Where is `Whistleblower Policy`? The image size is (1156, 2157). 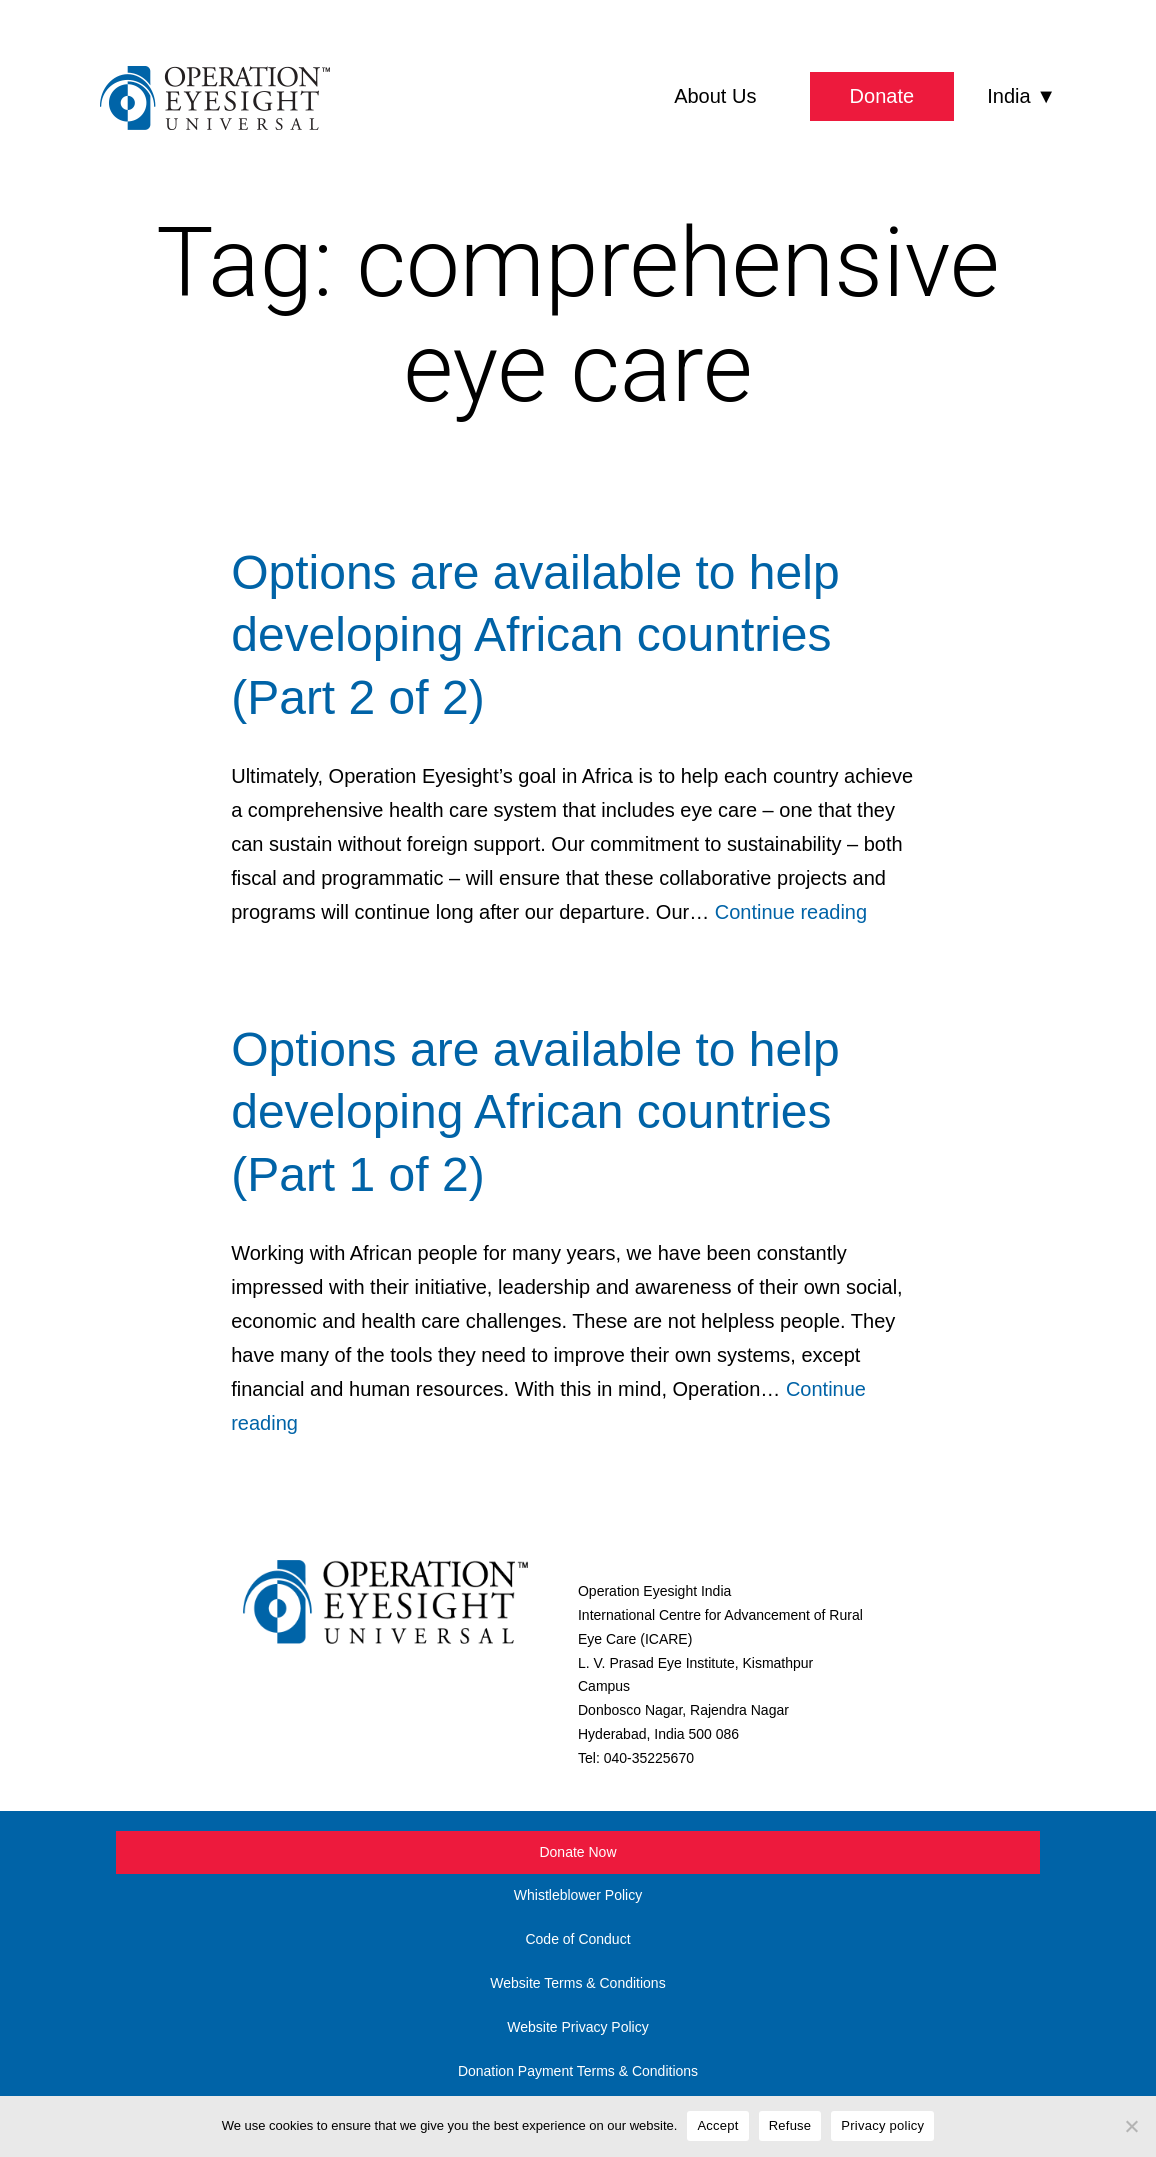
Whistleblower Policy is located at coordinates (578, 1895).